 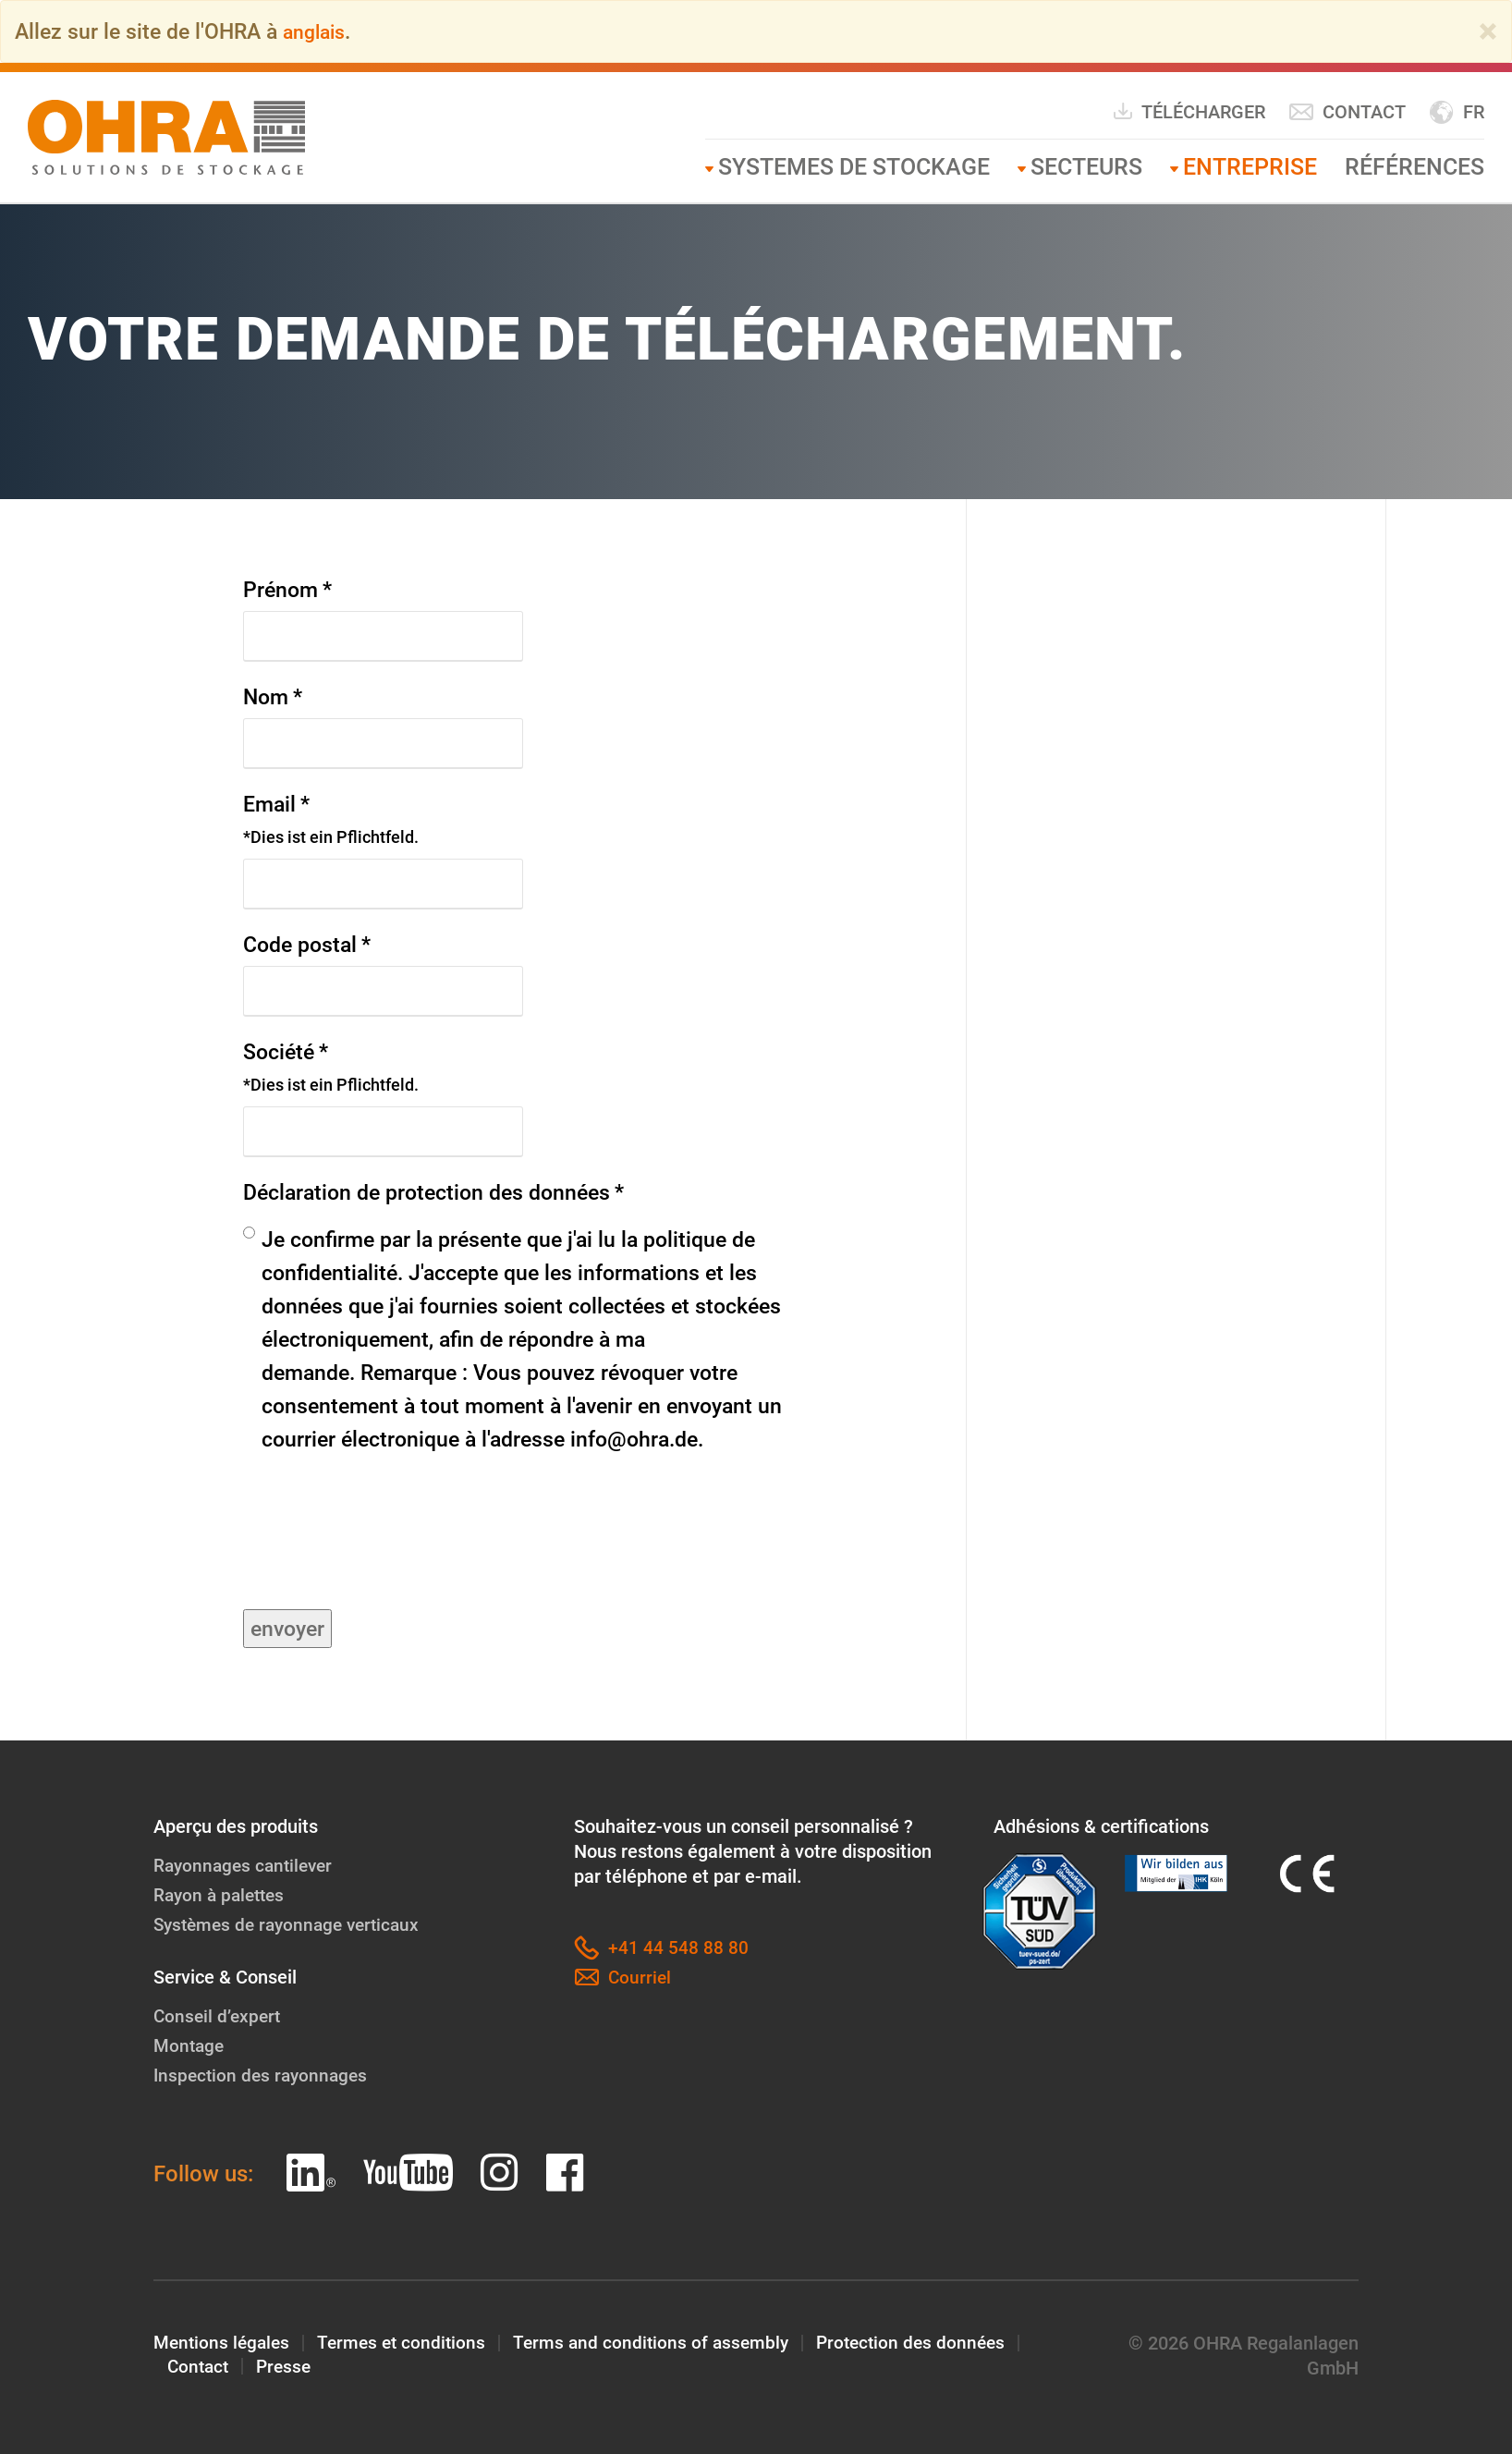 What do you see at coordinates (1488, 31) in the screenshot?
I see `[Close]` at bounding box center [1488, 31].